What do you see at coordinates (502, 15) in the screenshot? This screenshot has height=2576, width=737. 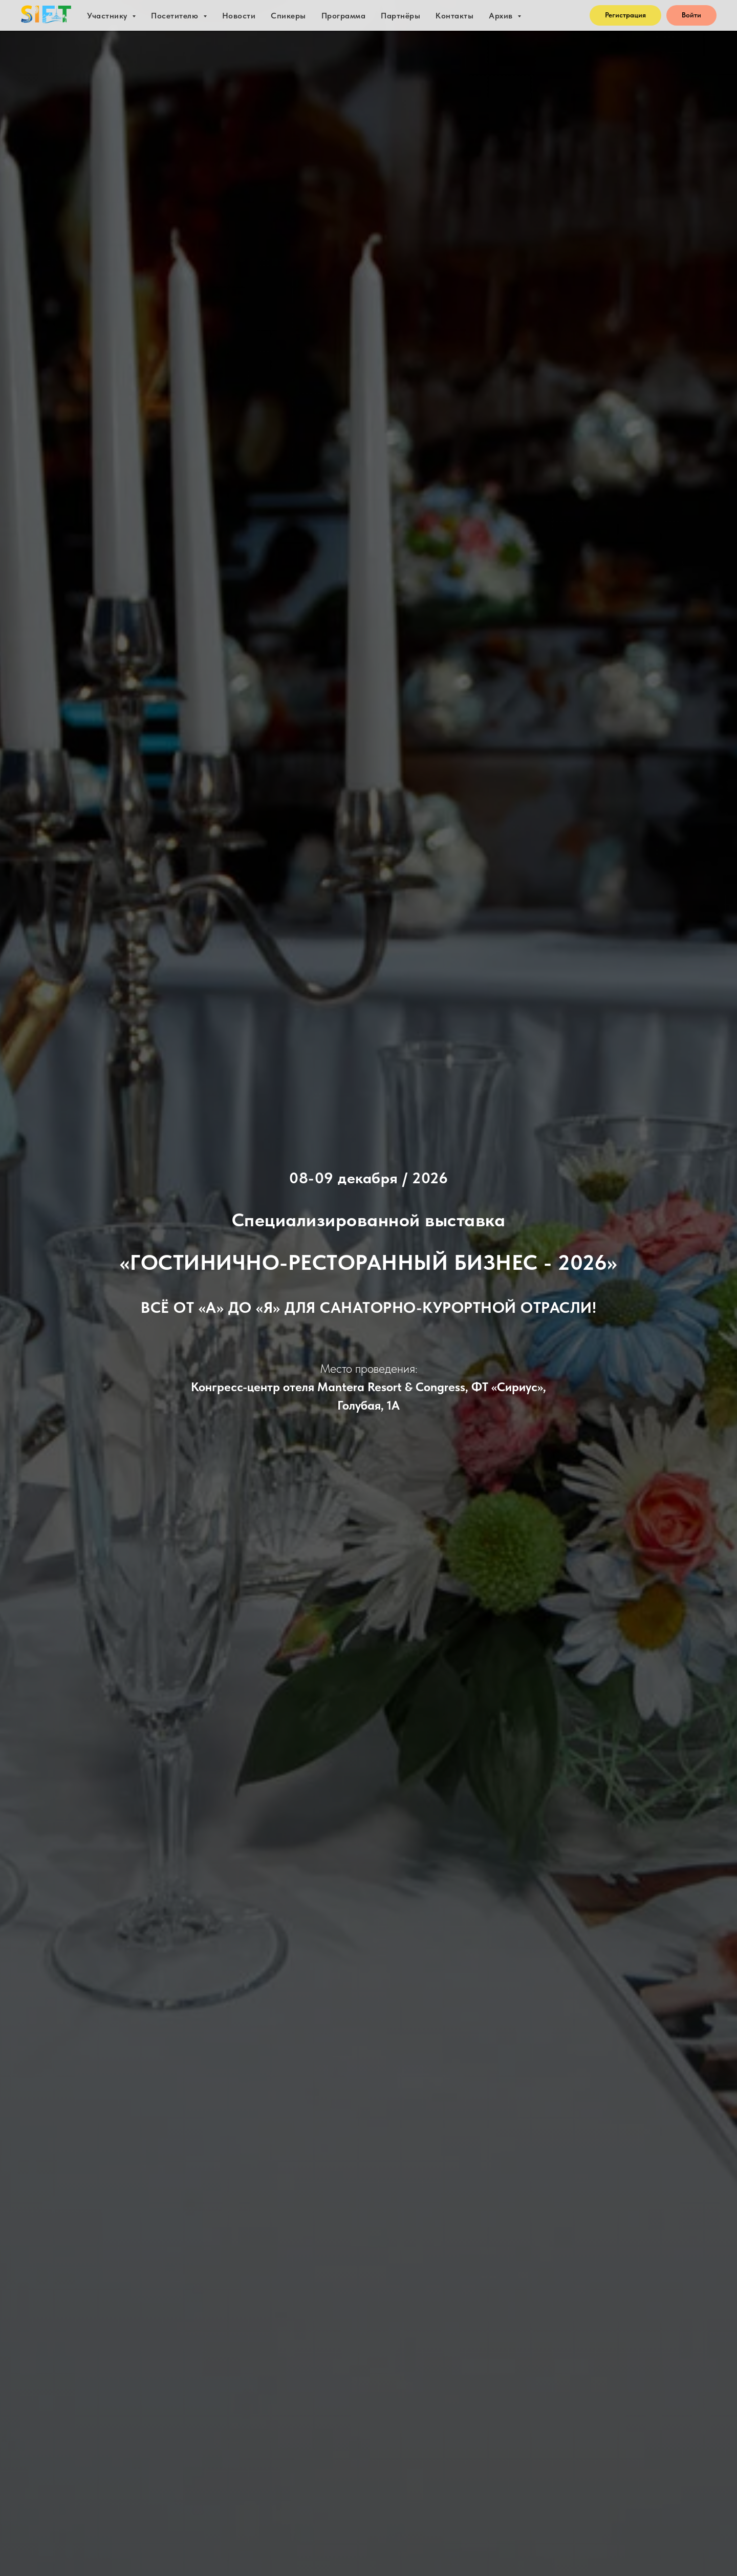 I see `Архив [button]` at bounding box center [502, 15].